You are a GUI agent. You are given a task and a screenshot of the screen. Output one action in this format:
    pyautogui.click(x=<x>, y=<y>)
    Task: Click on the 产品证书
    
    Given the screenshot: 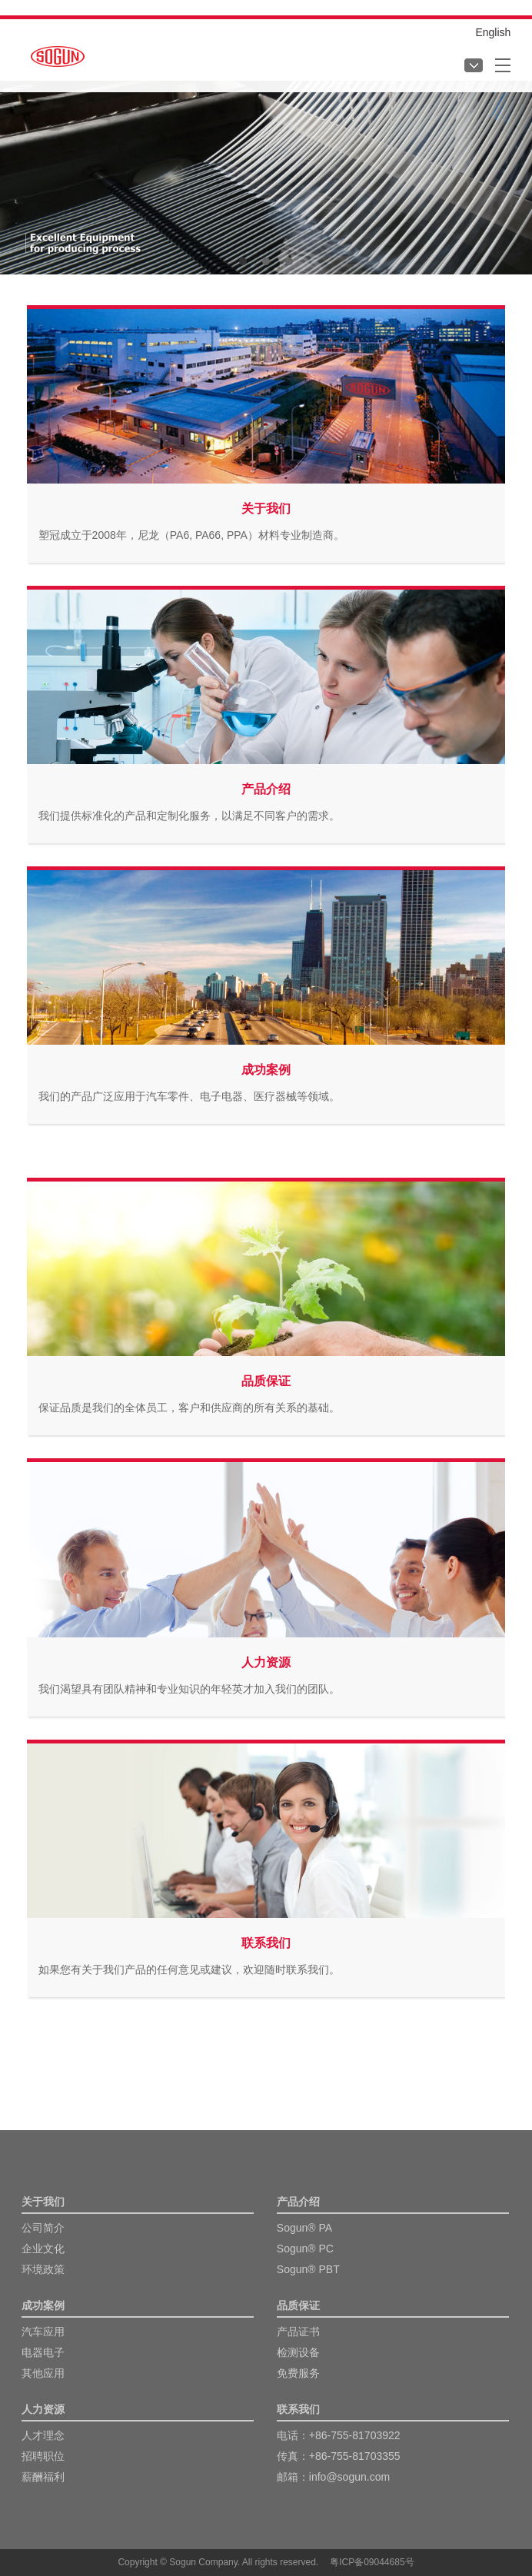 What is the action you would take?
    pyautogui.click(x=298, y=2331)
    